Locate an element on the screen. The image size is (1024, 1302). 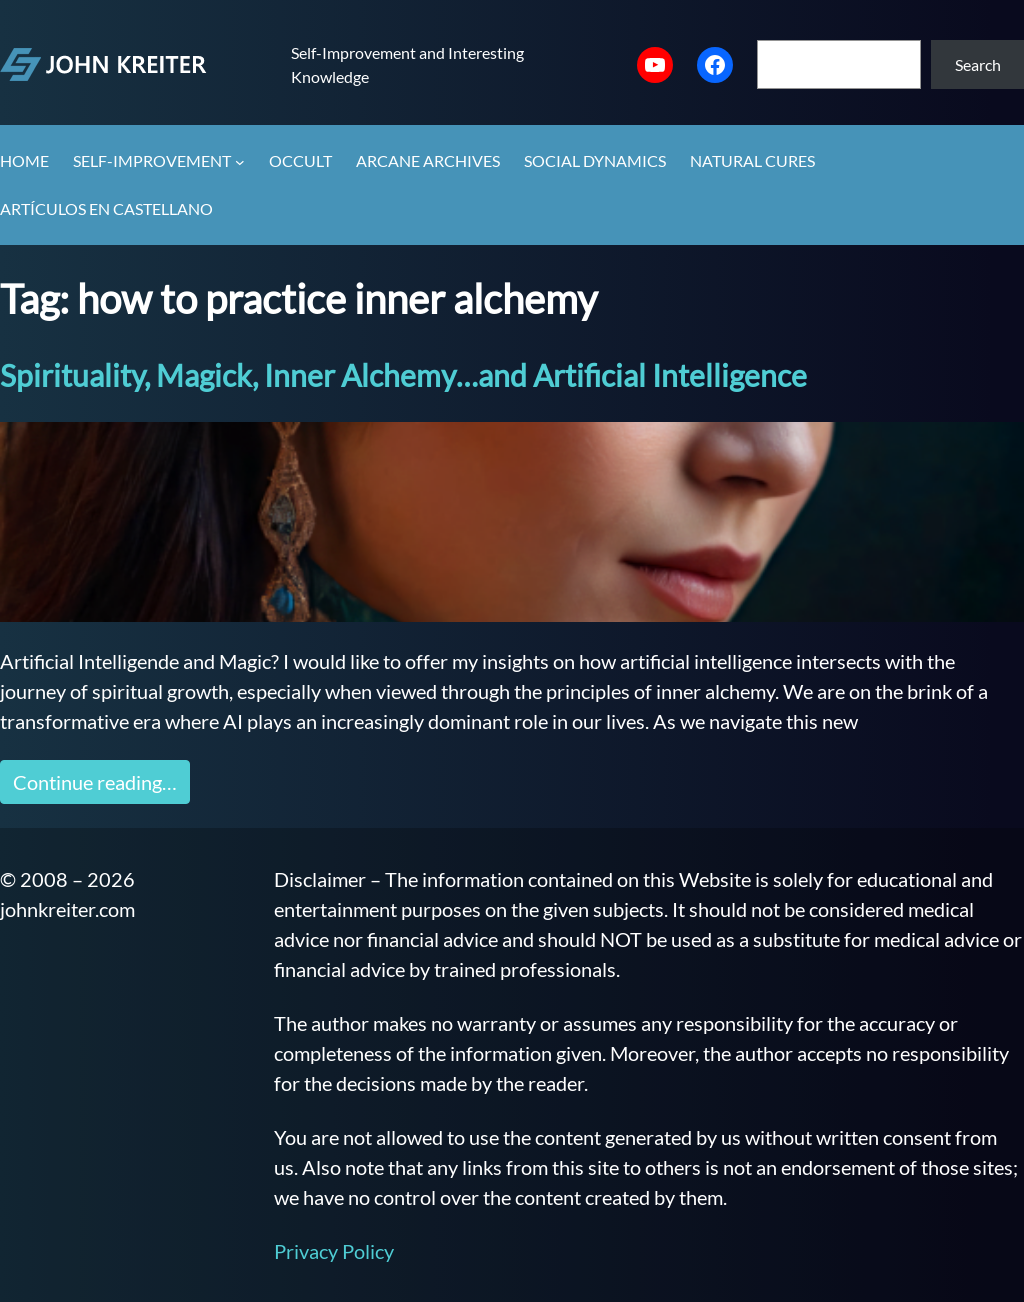
Search is located at coordinates (978, 64).